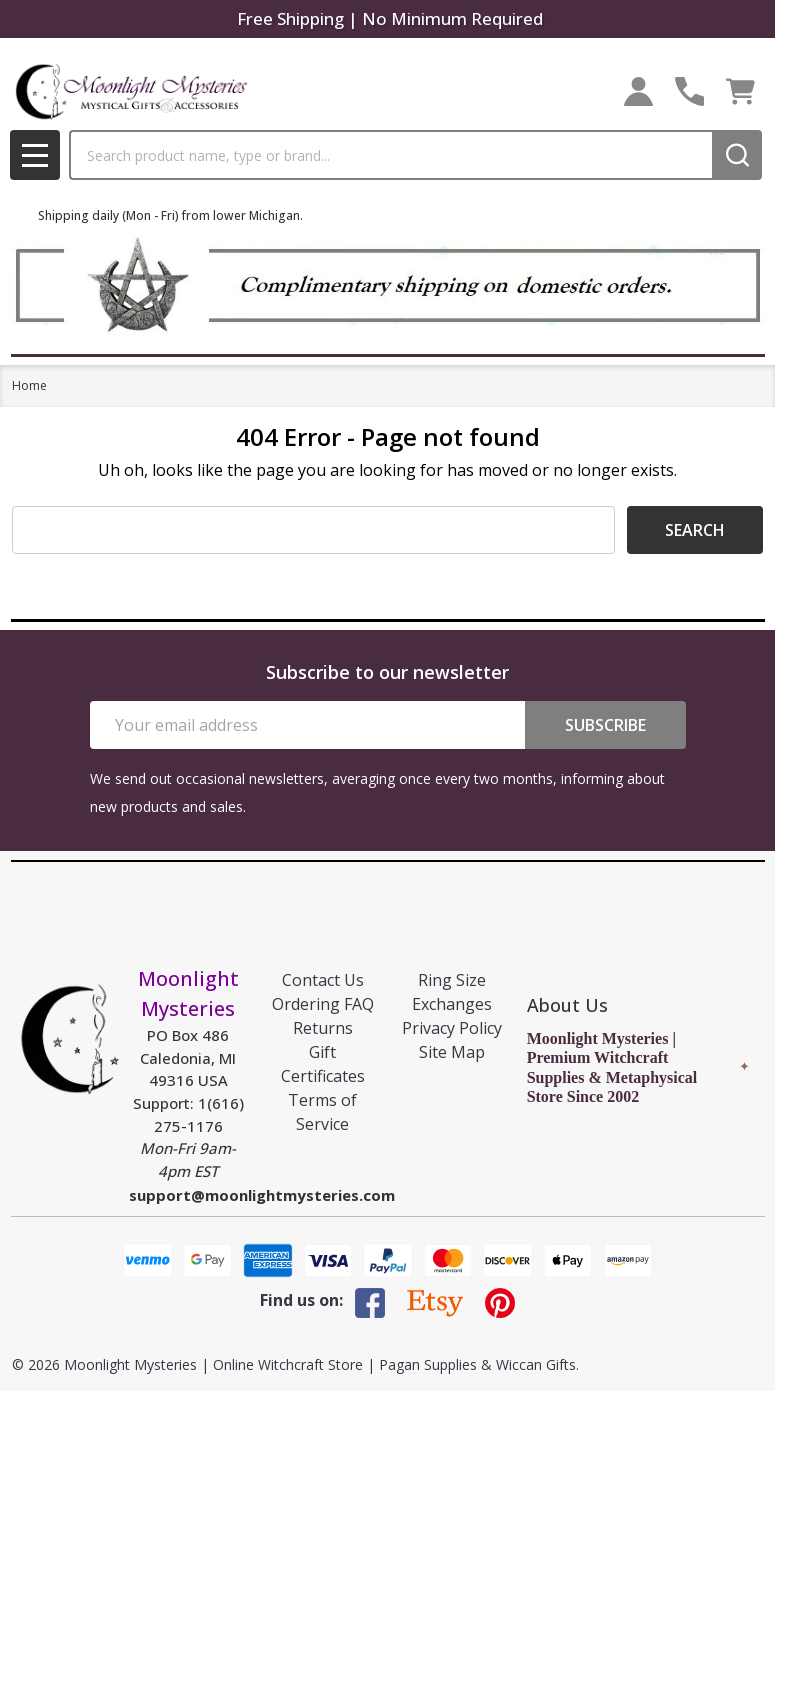 This screenshot has width=790, height=1691. Describe the element at coordinates (323, 1004) in the screenshot. I see `Ordering FAQ` at that location.